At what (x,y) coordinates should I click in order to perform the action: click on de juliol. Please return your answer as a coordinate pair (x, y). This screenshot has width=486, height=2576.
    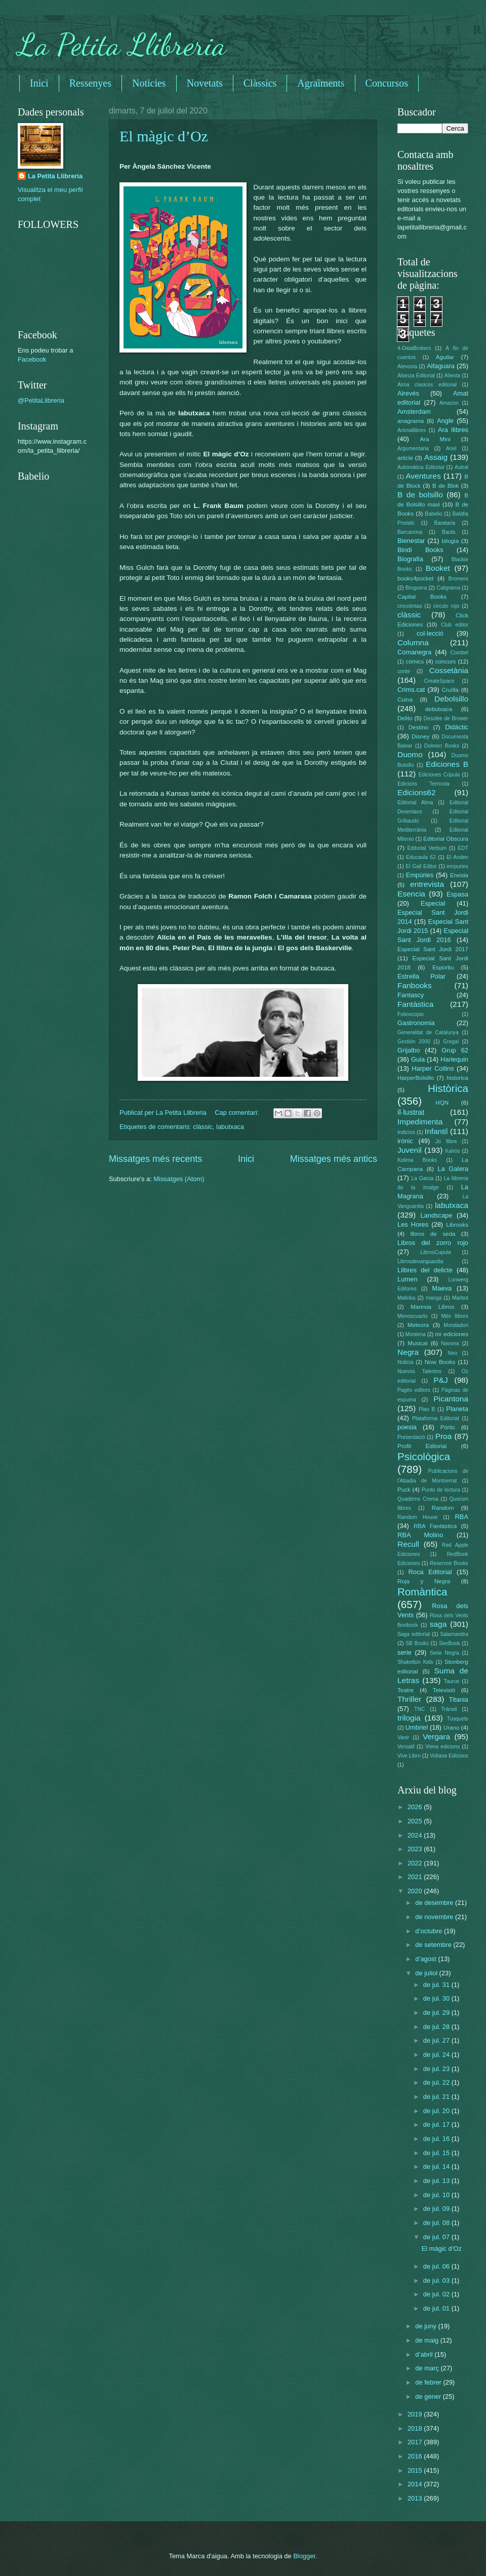
    Looking at the image, I should click on (427, 1973).